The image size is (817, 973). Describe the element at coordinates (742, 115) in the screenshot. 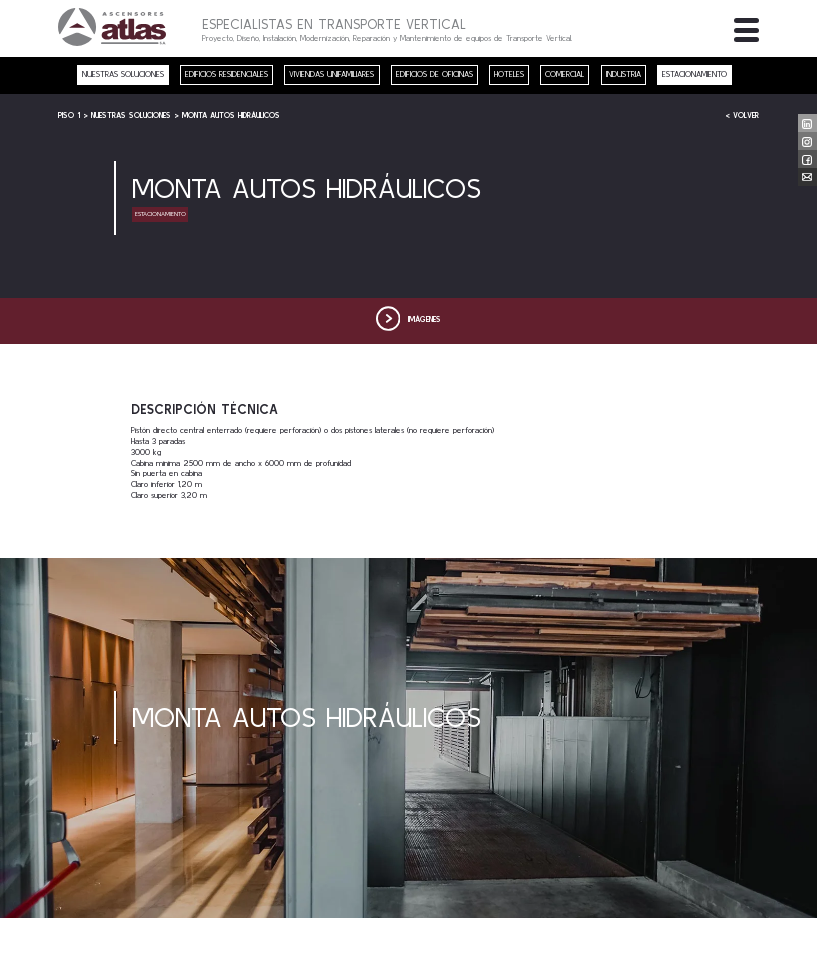

I see `< Volver` at that location.